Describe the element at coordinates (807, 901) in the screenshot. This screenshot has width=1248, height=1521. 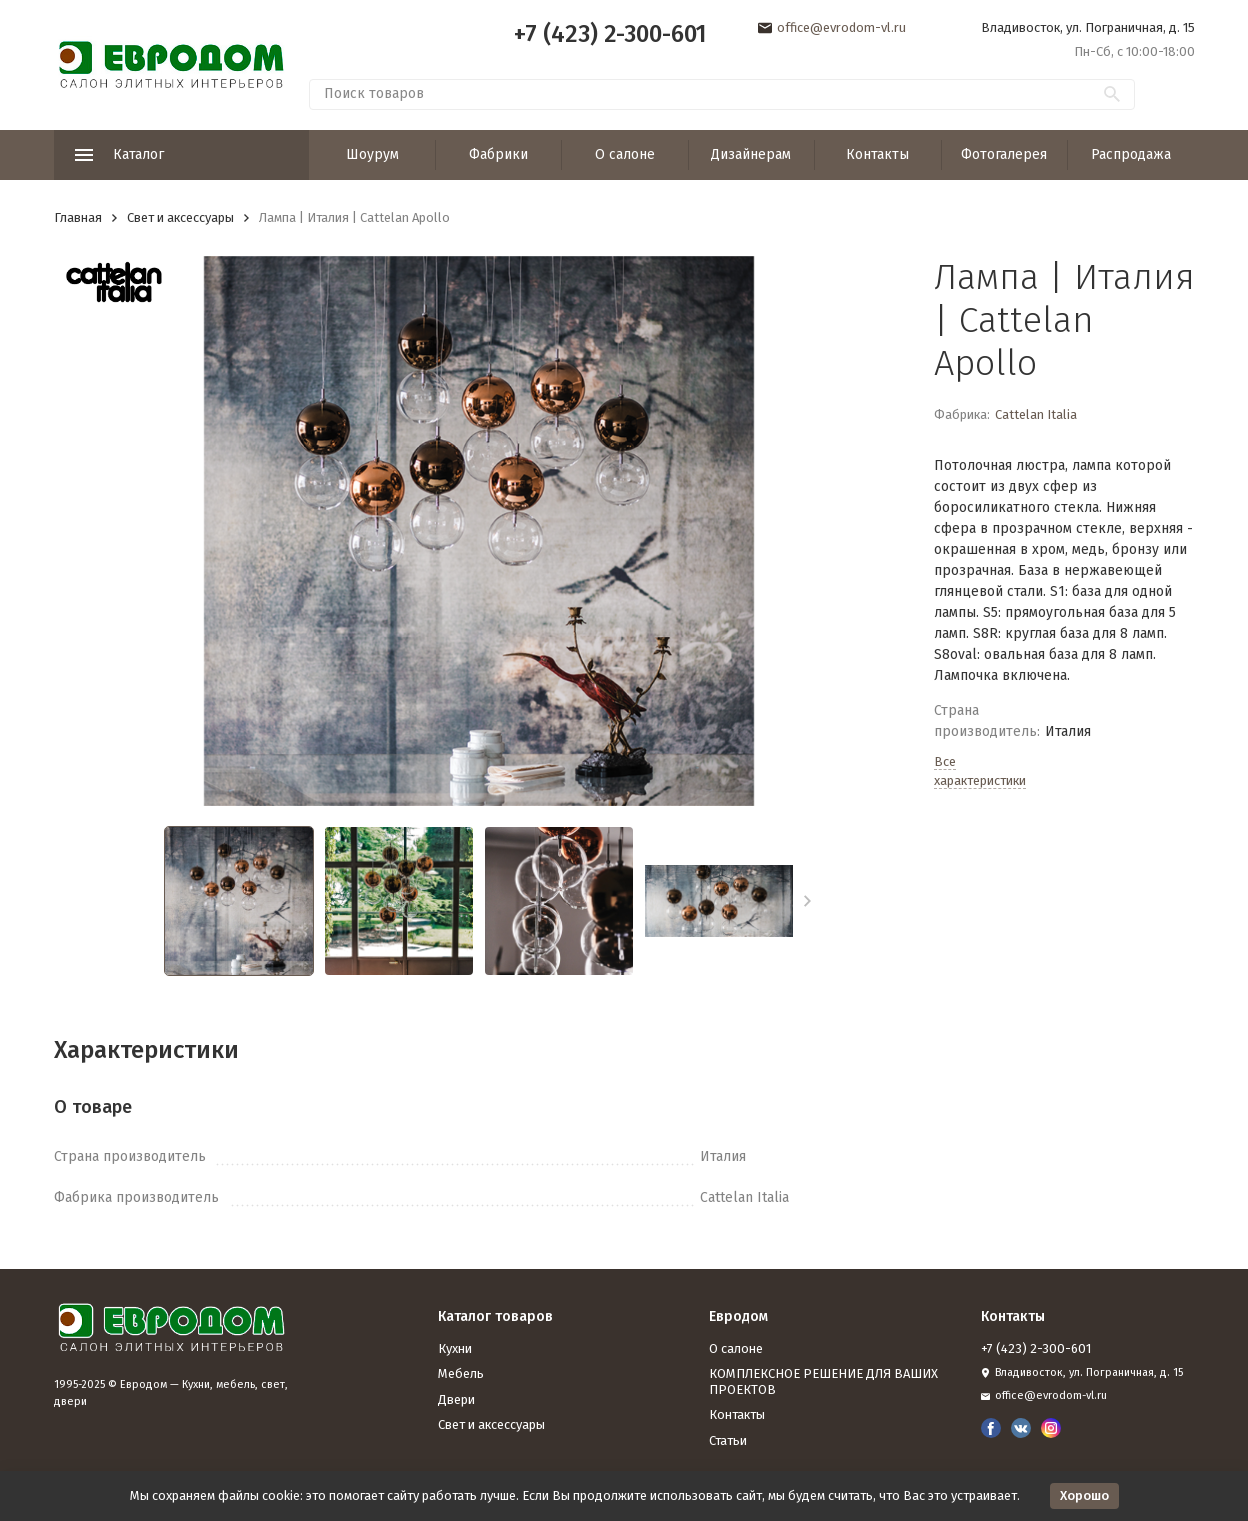
I see `[button]` at that location.